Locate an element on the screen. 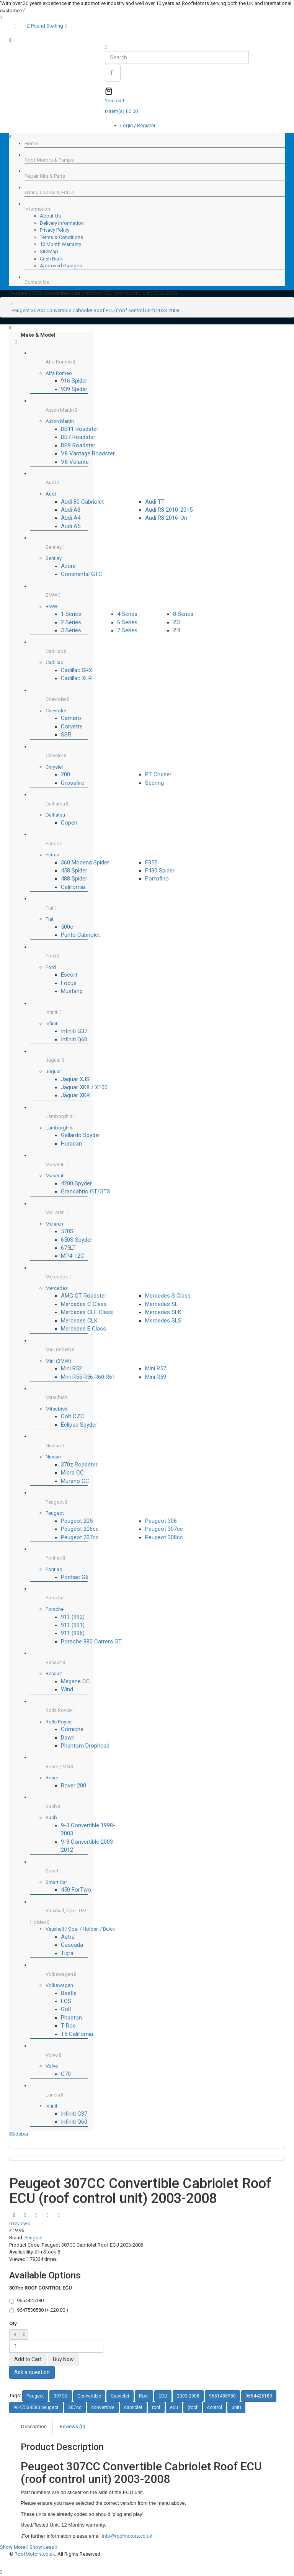 This screenshot has height=2576, width=294. convertible is located at coordinates (102, 2407).